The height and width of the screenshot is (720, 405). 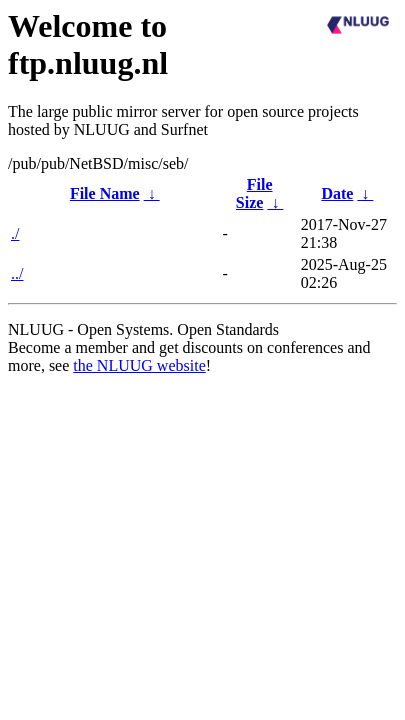 What do you see at coordinates (17, 273) in the screenshot?
I see `../` at bounding box center [17, 273].